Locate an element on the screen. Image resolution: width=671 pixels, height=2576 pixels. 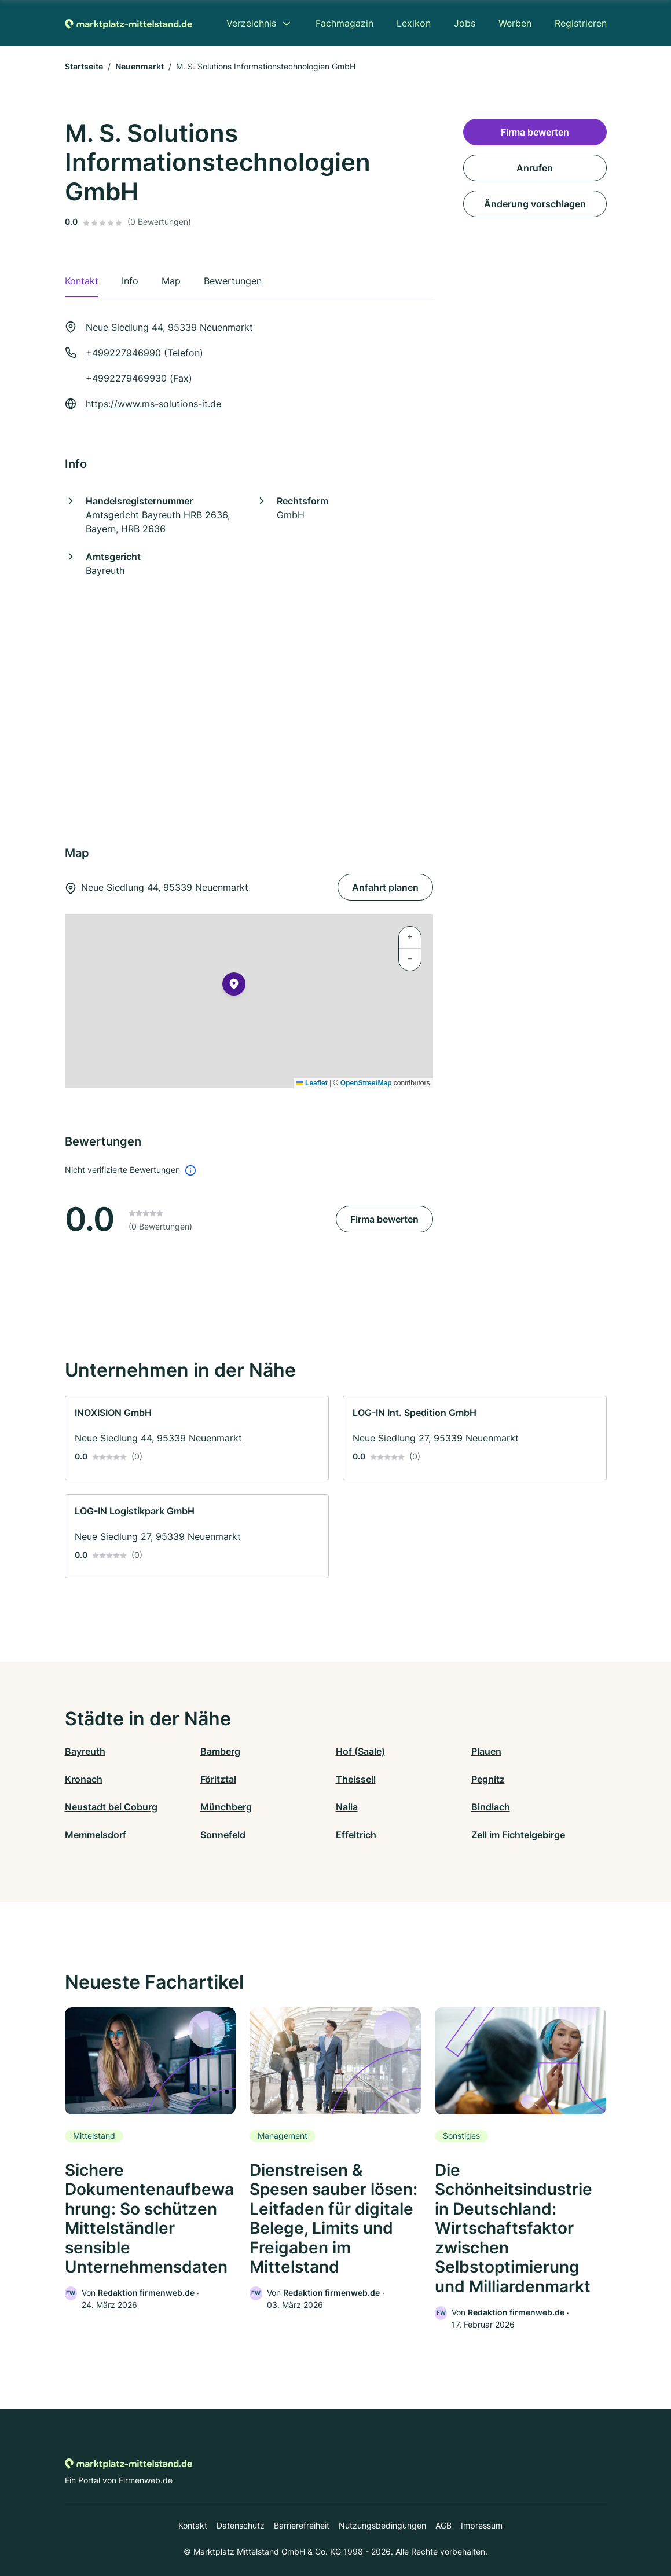
Effeltrich is located at coordinates (356, 1834).